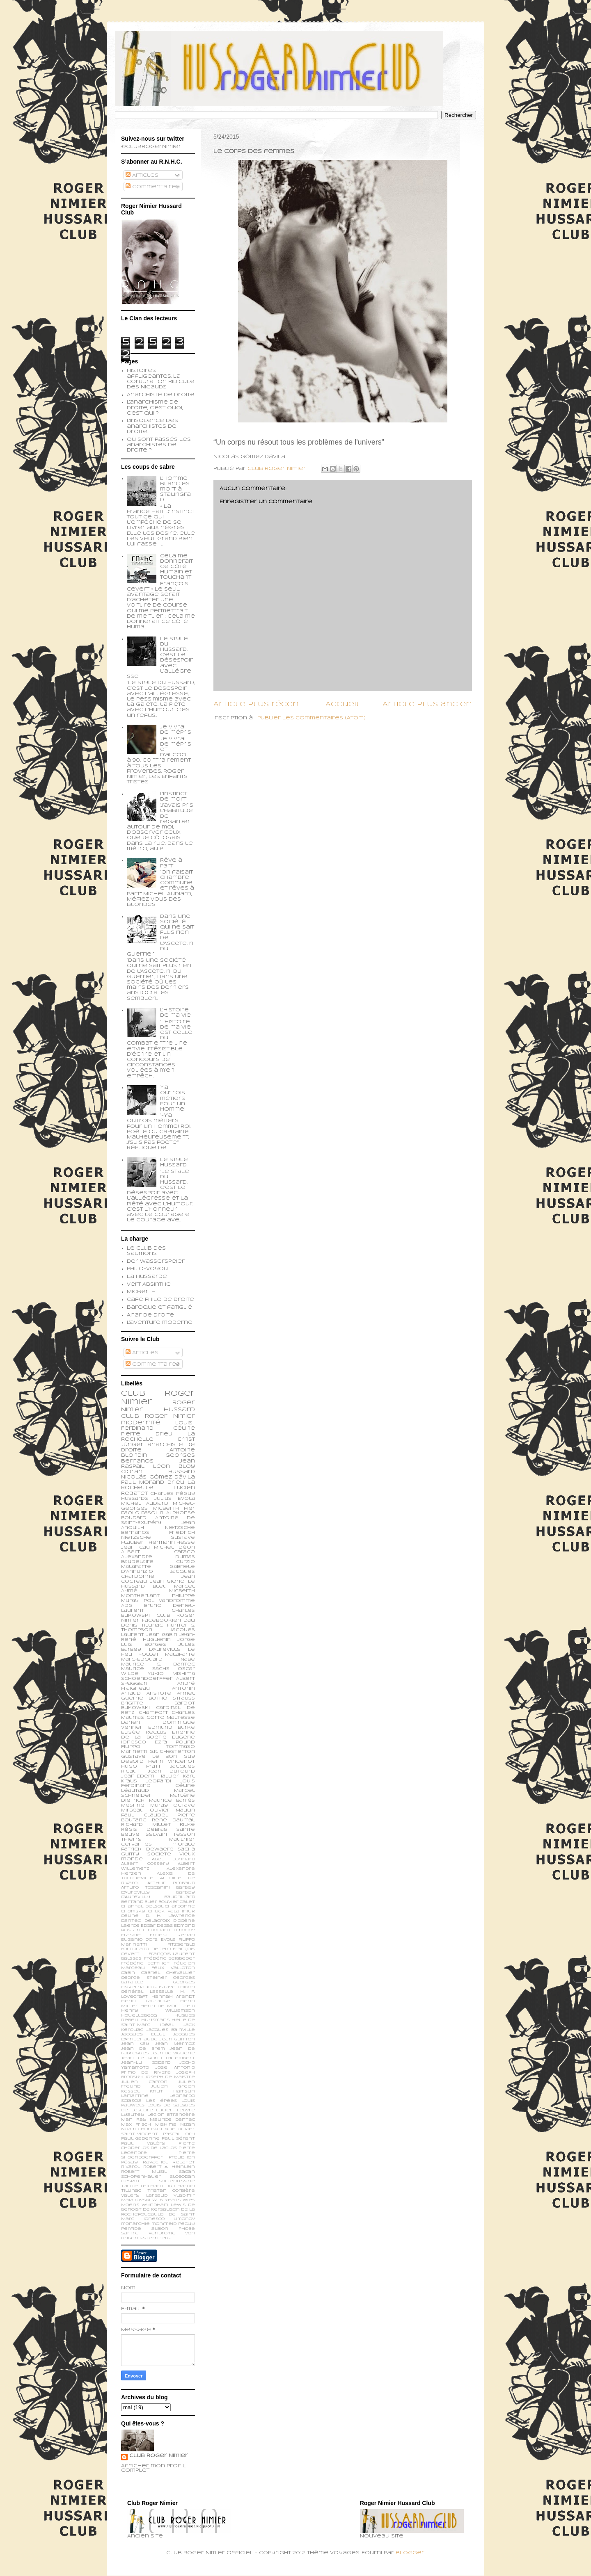 The width and height of the screenshot is (591, 2576). Describe the element at coordinates (159, 1693) in the screenshot. I see `Aristote` at that location.